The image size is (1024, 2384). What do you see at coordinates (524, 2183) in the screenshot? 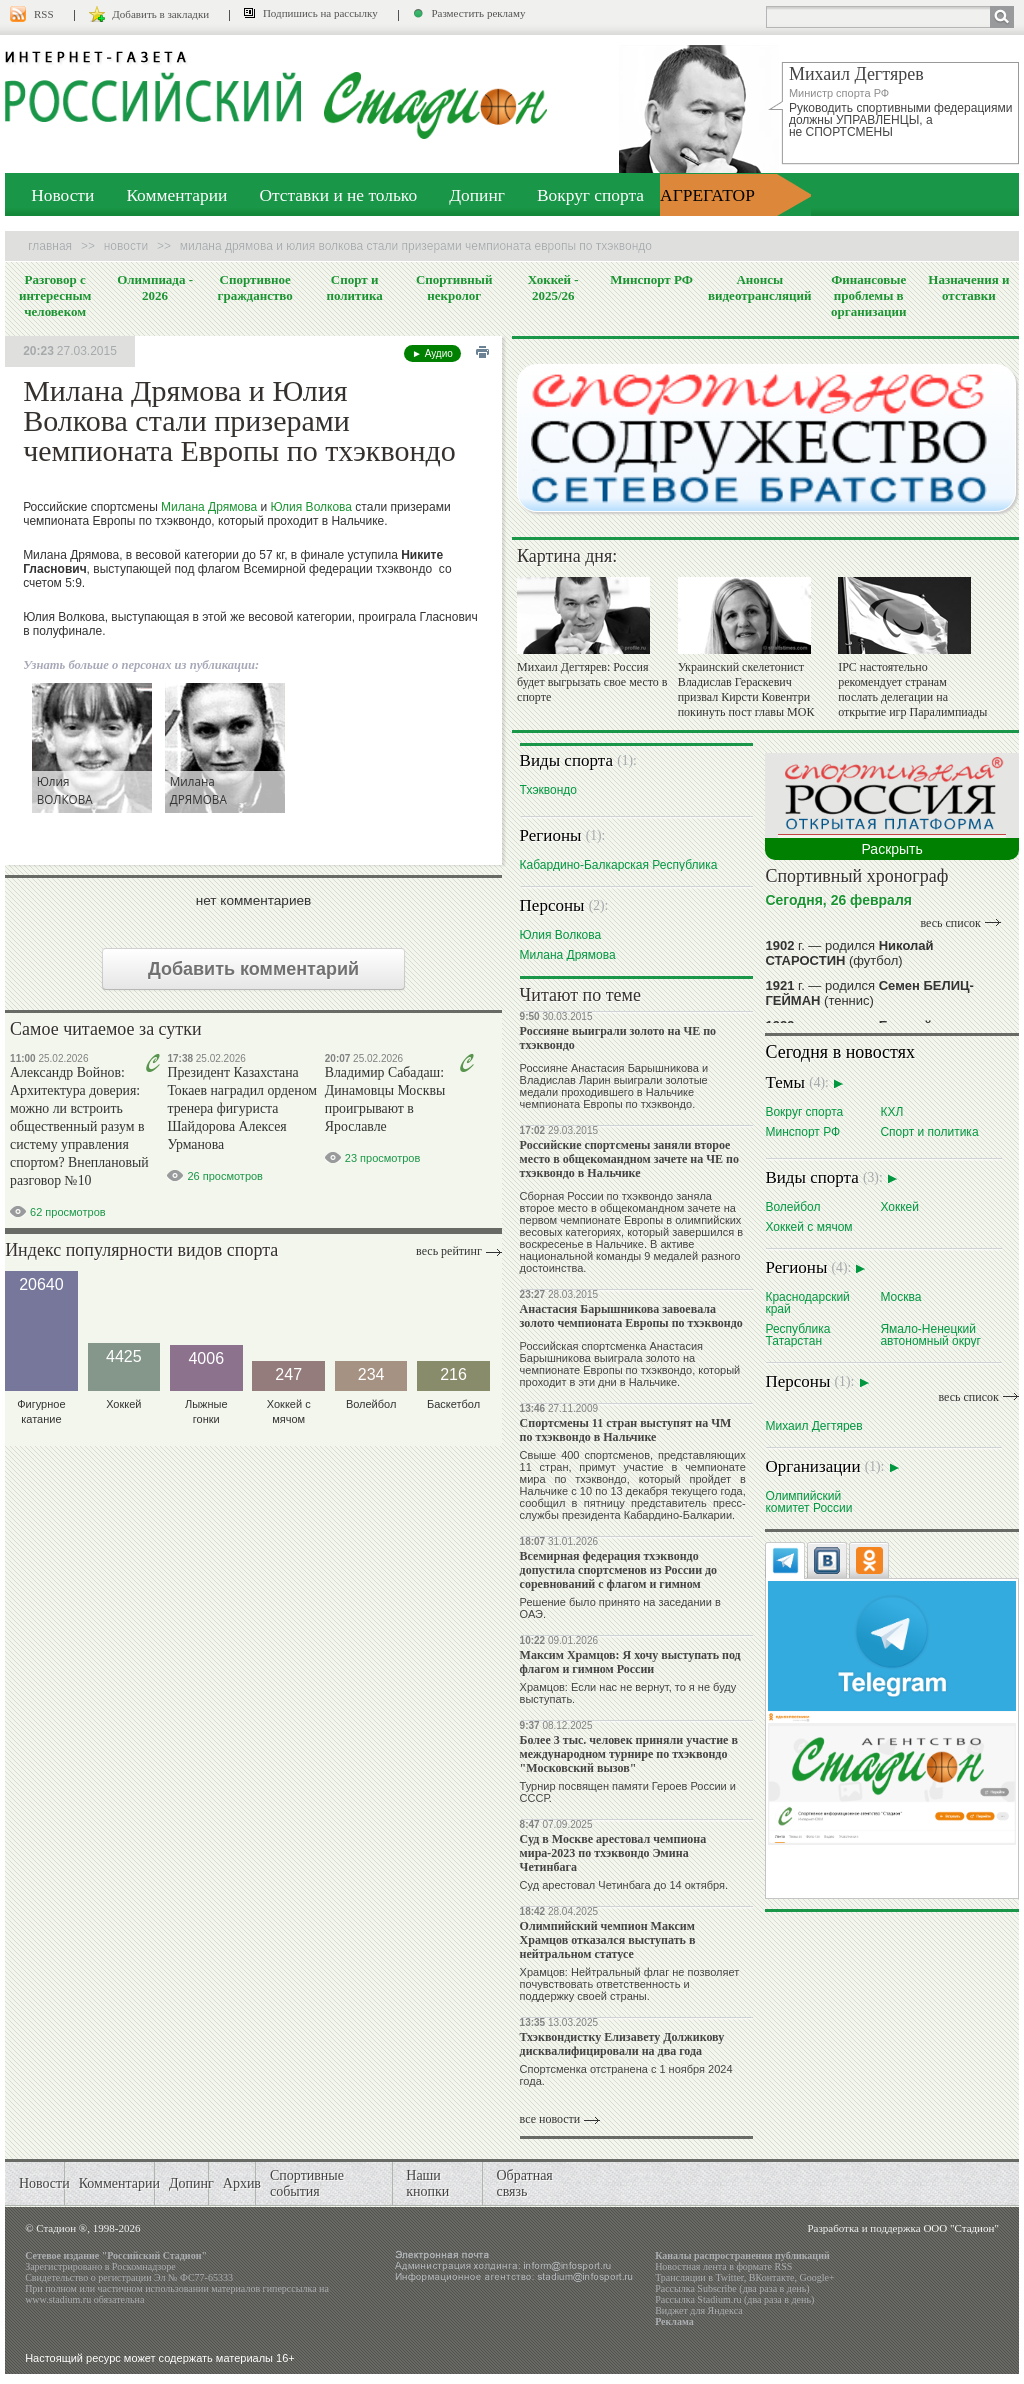
I see `Обратная связь` at bounding box center [524, 2183].